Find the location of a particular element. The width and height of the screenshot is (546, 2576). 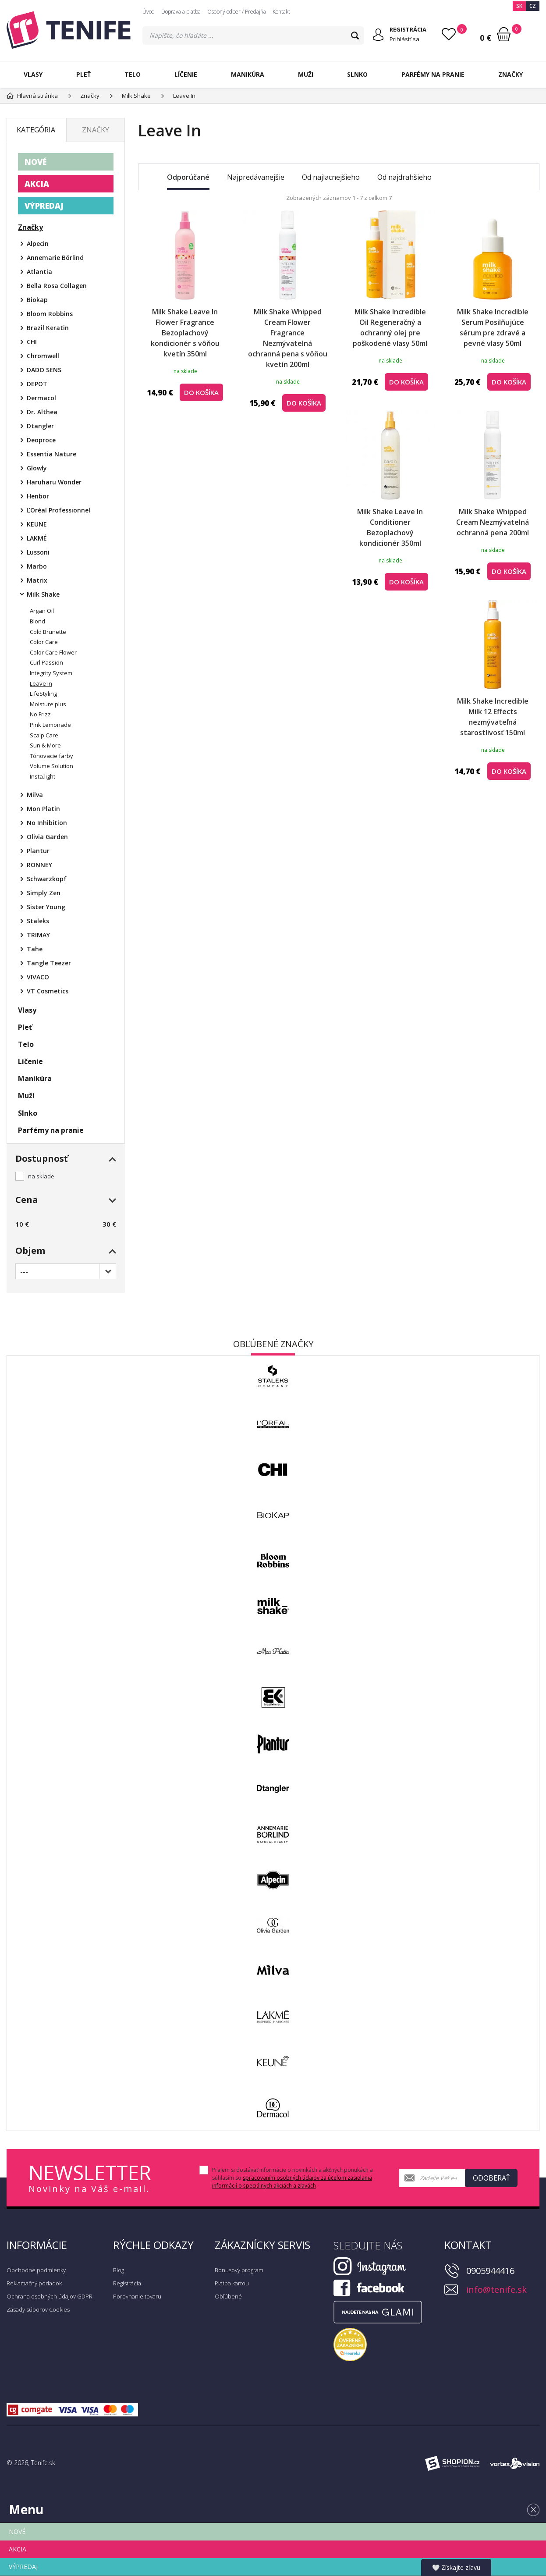

Líčenie is located at coordinates (185, 74).